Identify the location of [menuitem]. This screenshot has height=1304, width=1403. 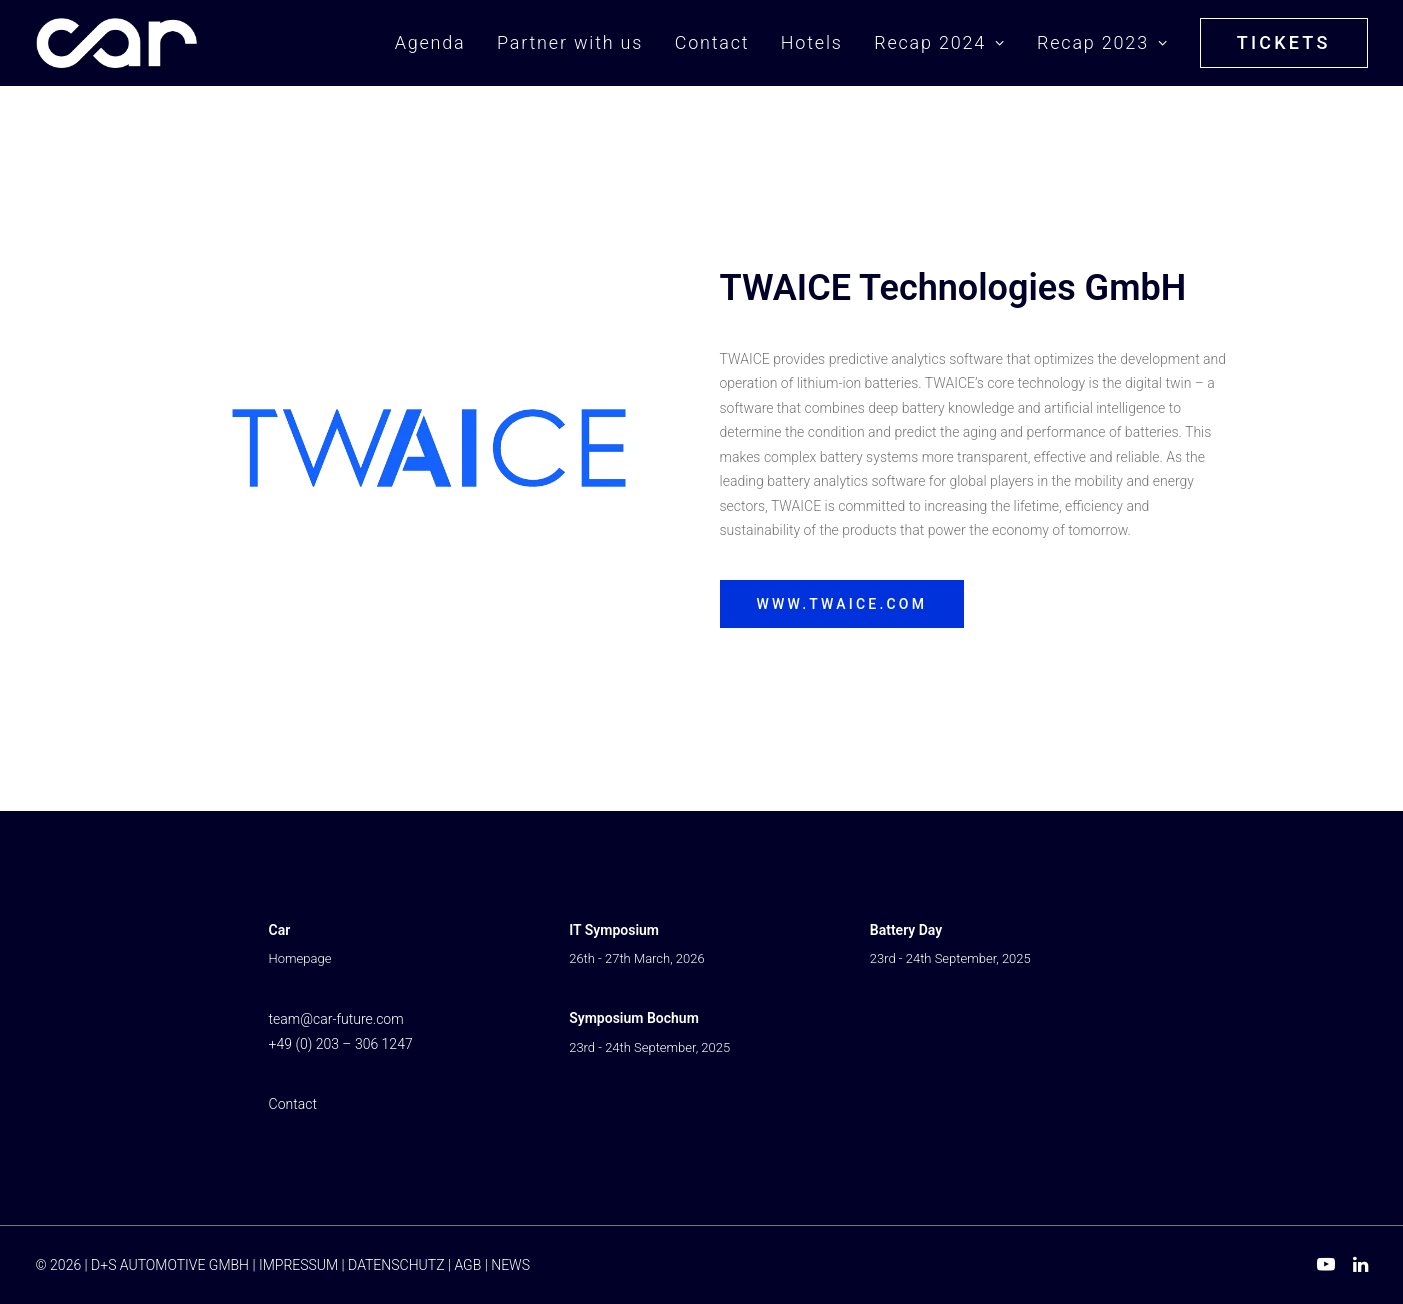
(437, 43).